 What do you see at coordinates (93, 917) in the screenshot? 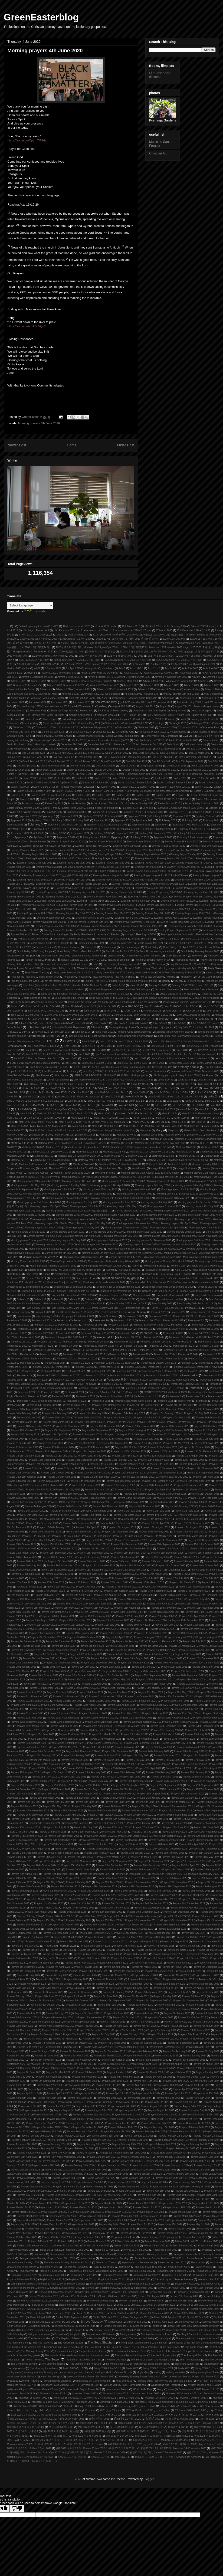
I see `Evening Prayers May 28th 2020` at bounding box center [93, 917].